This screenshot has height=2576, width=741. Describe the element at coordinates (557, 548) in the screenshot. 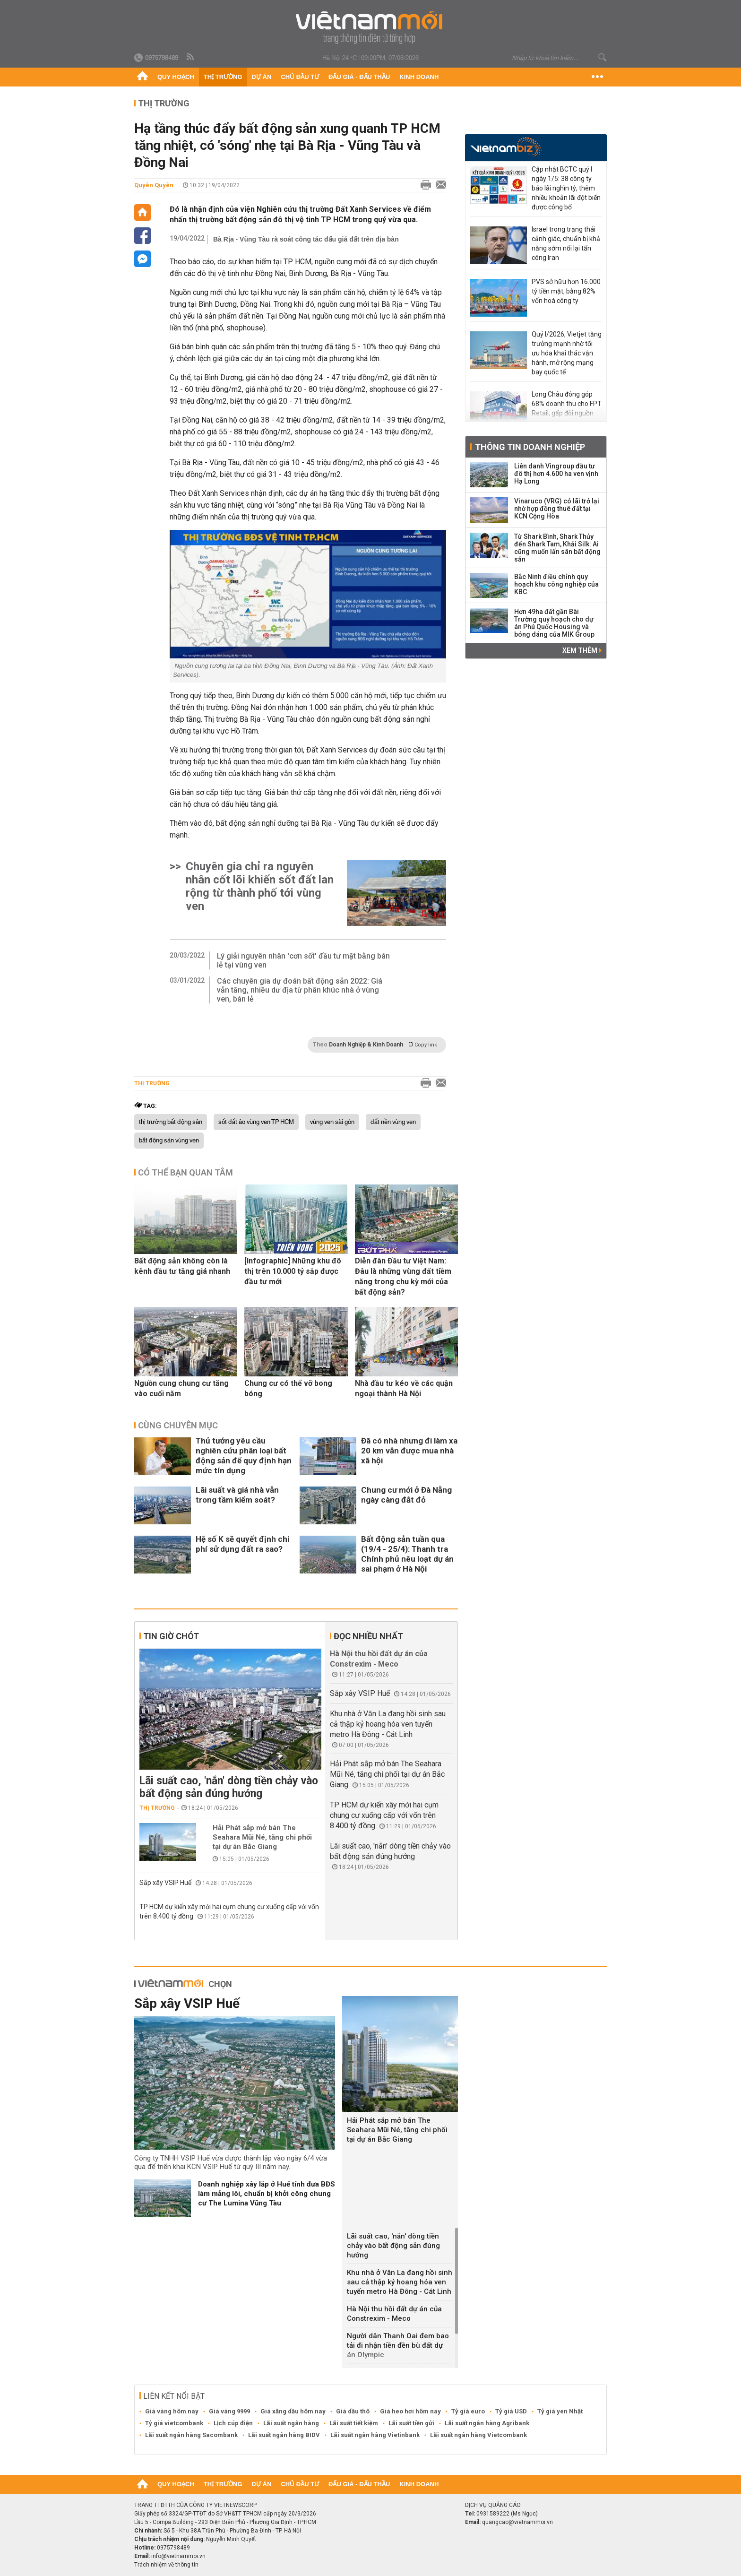

I see `Từ Shark Bình, Shark Thủy đến Shark Tam, Khải Silk: Ai cũng muốn lấn sân bất động sản` at that location.